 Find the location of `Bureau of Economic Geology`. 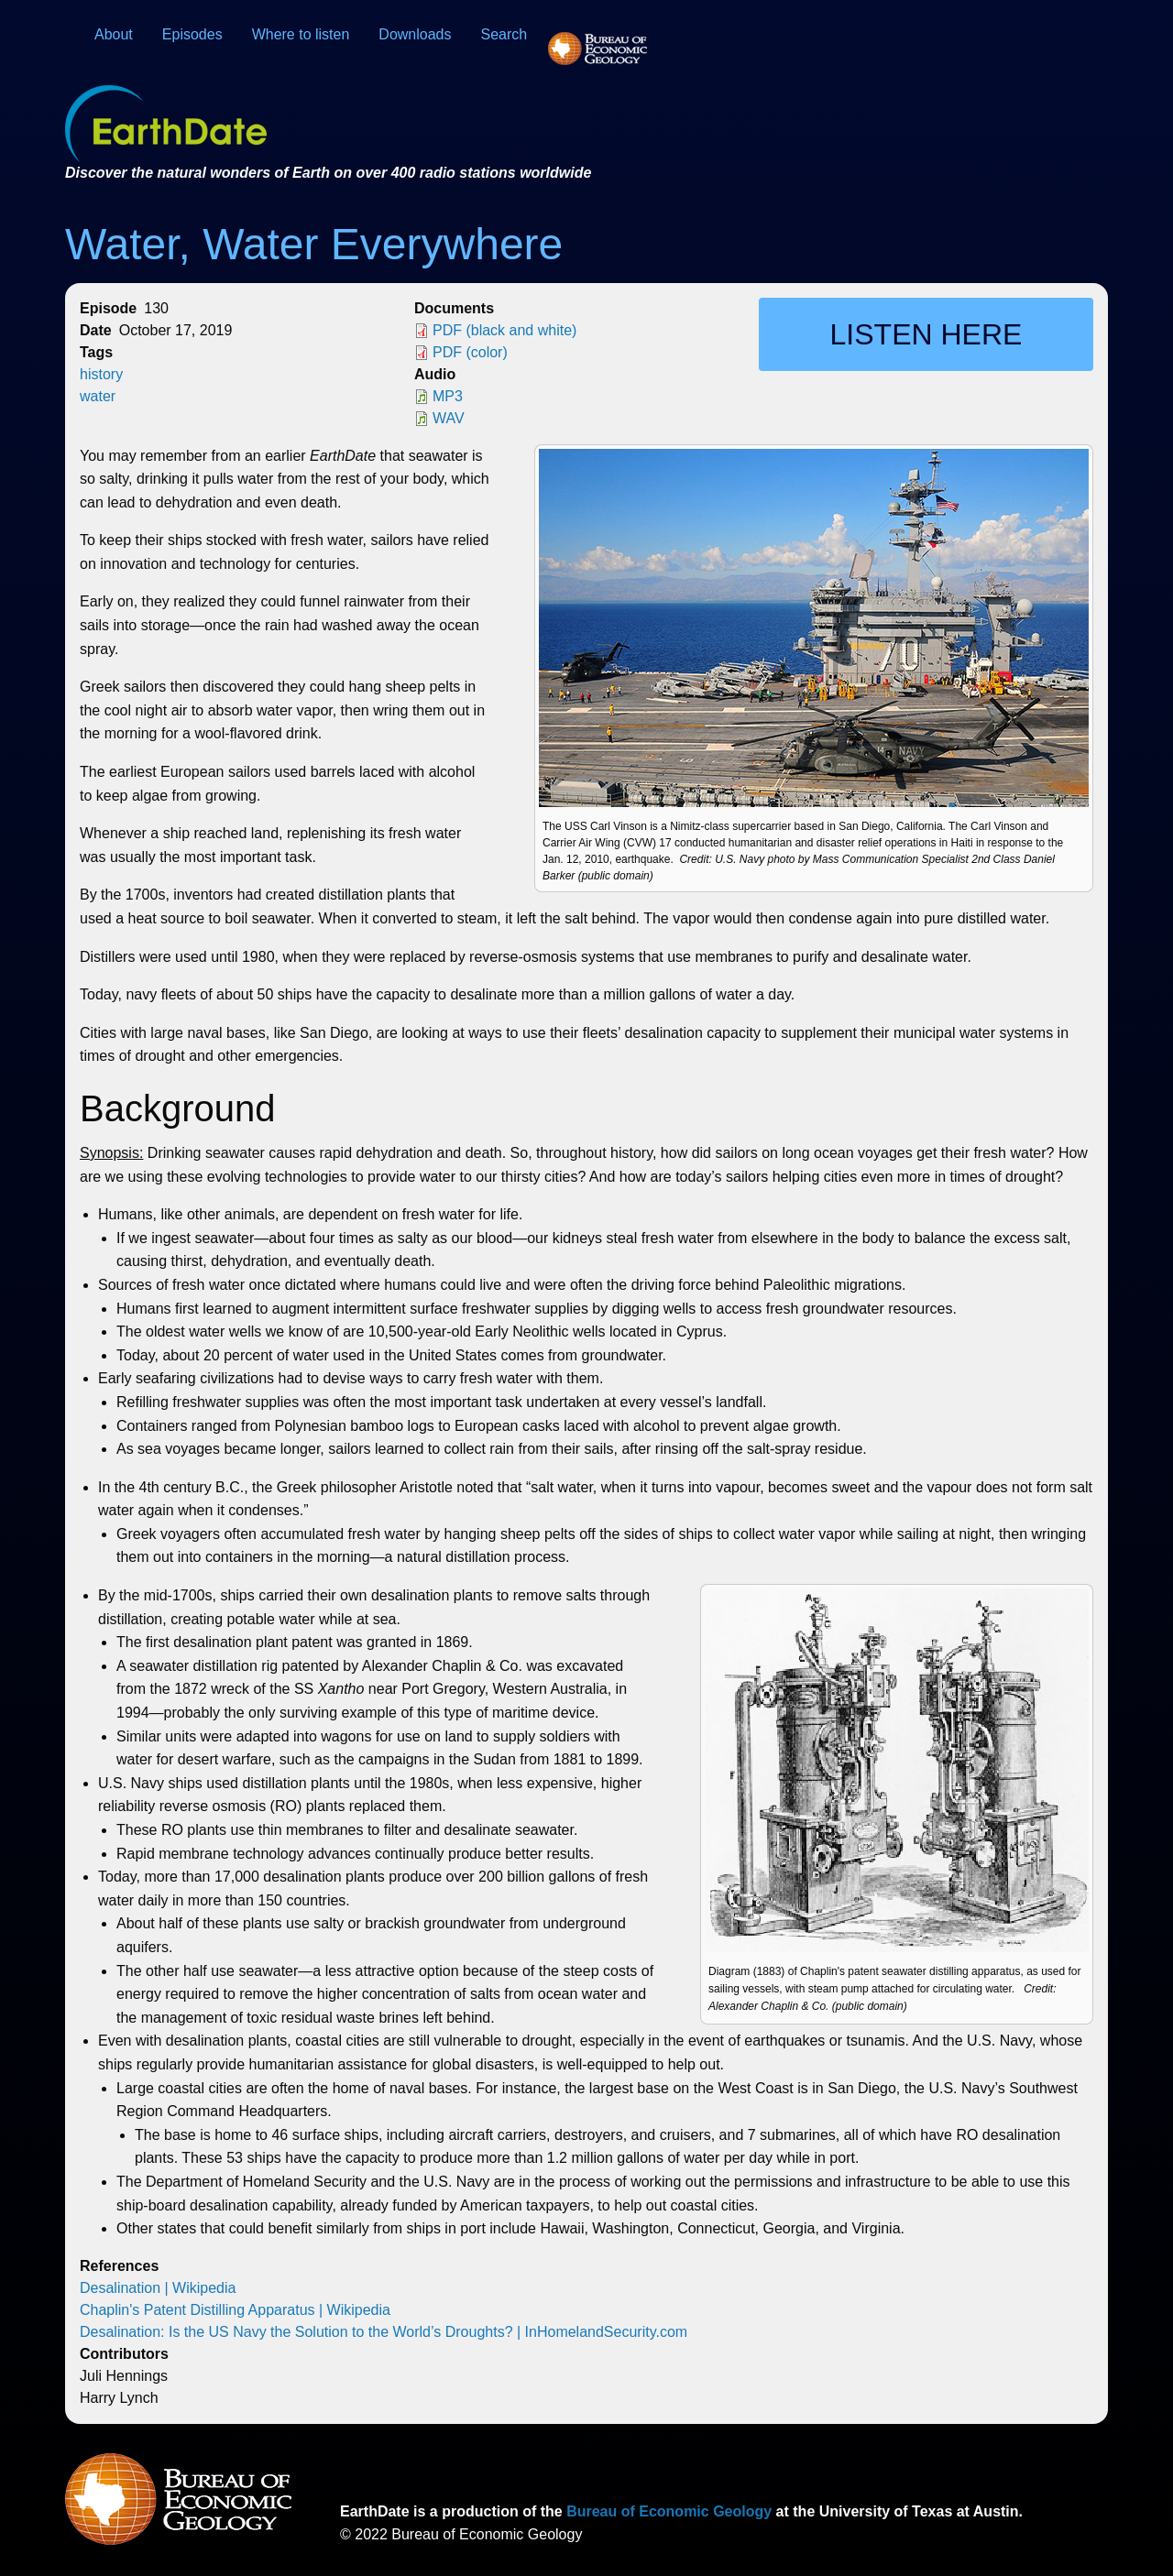

Bureau of Economic Geology is located at coordinates (667, 2511).